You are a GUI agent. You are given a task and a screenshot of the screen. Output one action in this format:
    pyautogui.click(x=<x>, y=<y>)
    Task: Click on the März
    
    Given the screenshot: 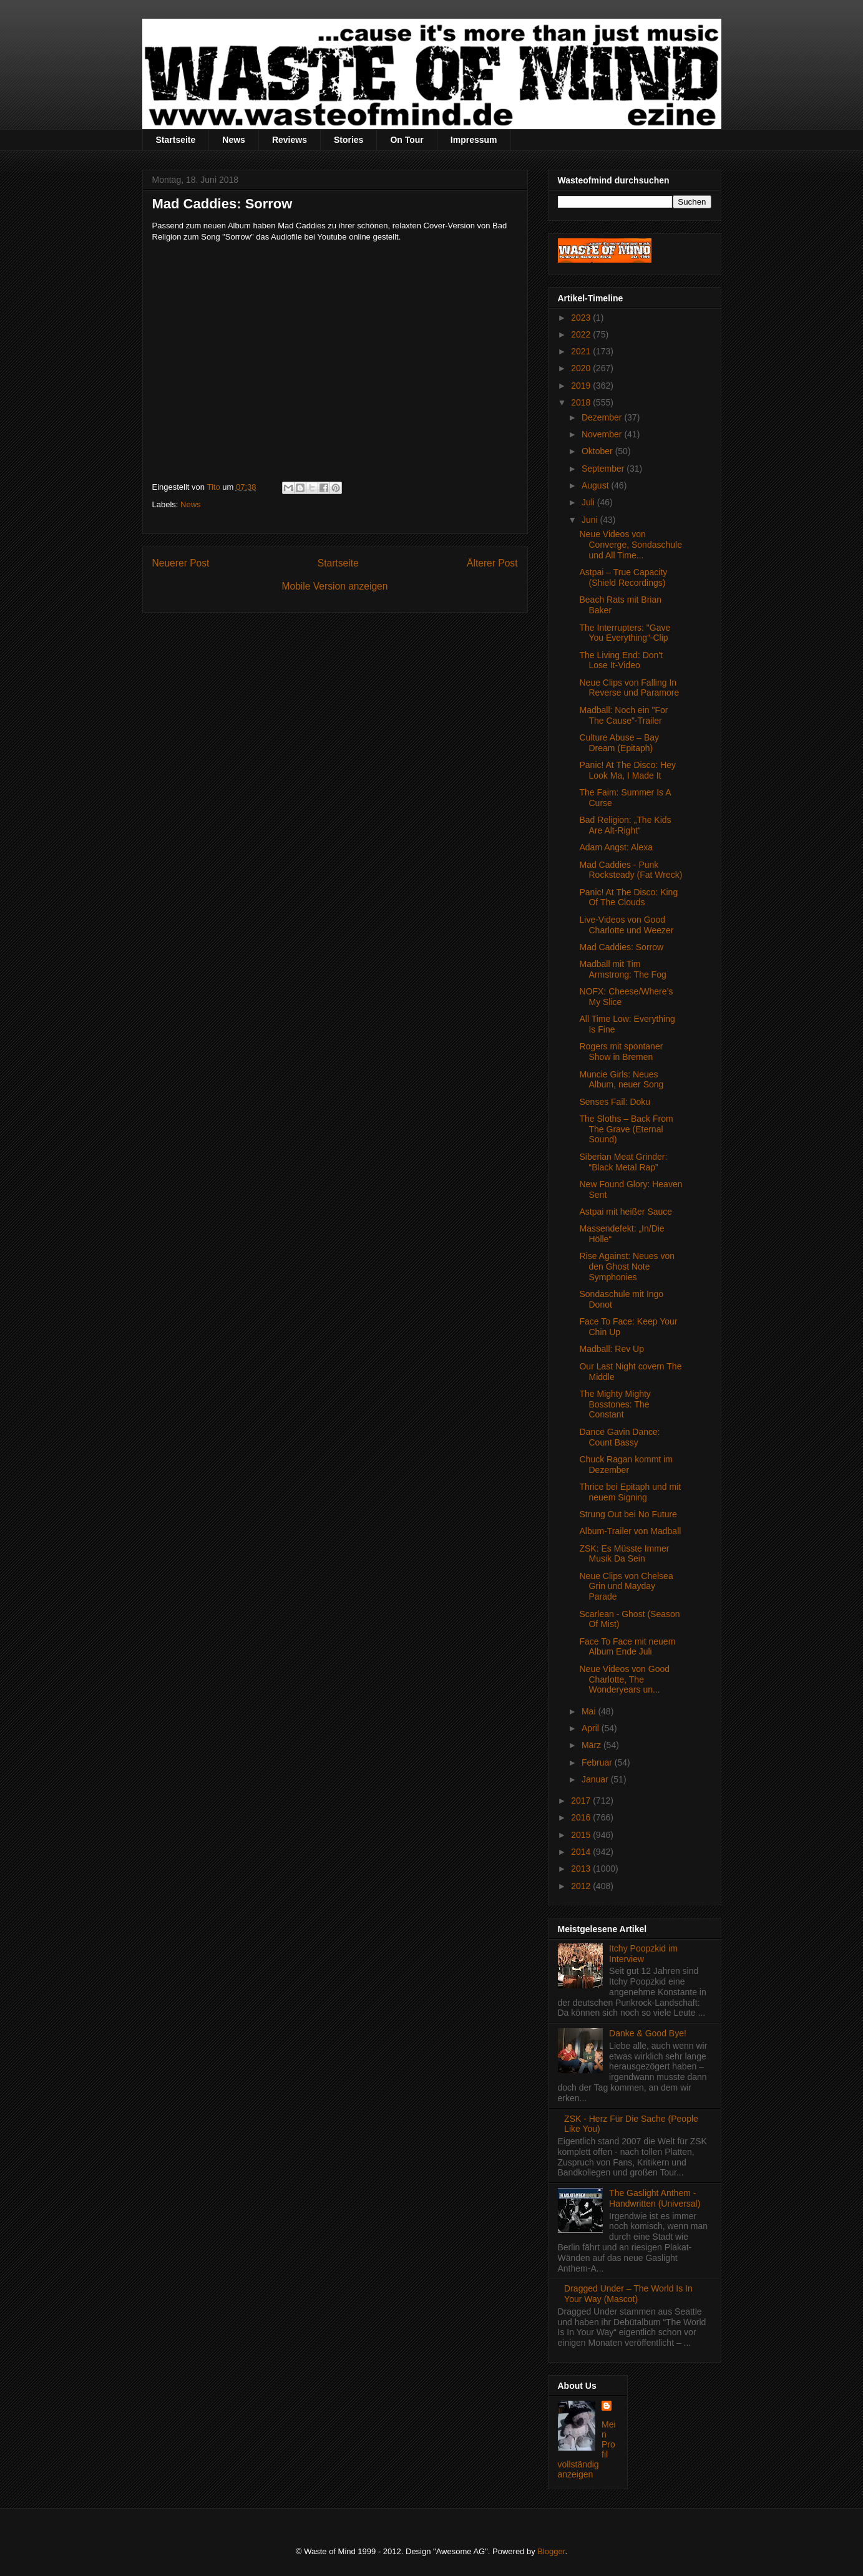 What is the action you would take?
    pyautogui.click(x=592, y=1745)
    